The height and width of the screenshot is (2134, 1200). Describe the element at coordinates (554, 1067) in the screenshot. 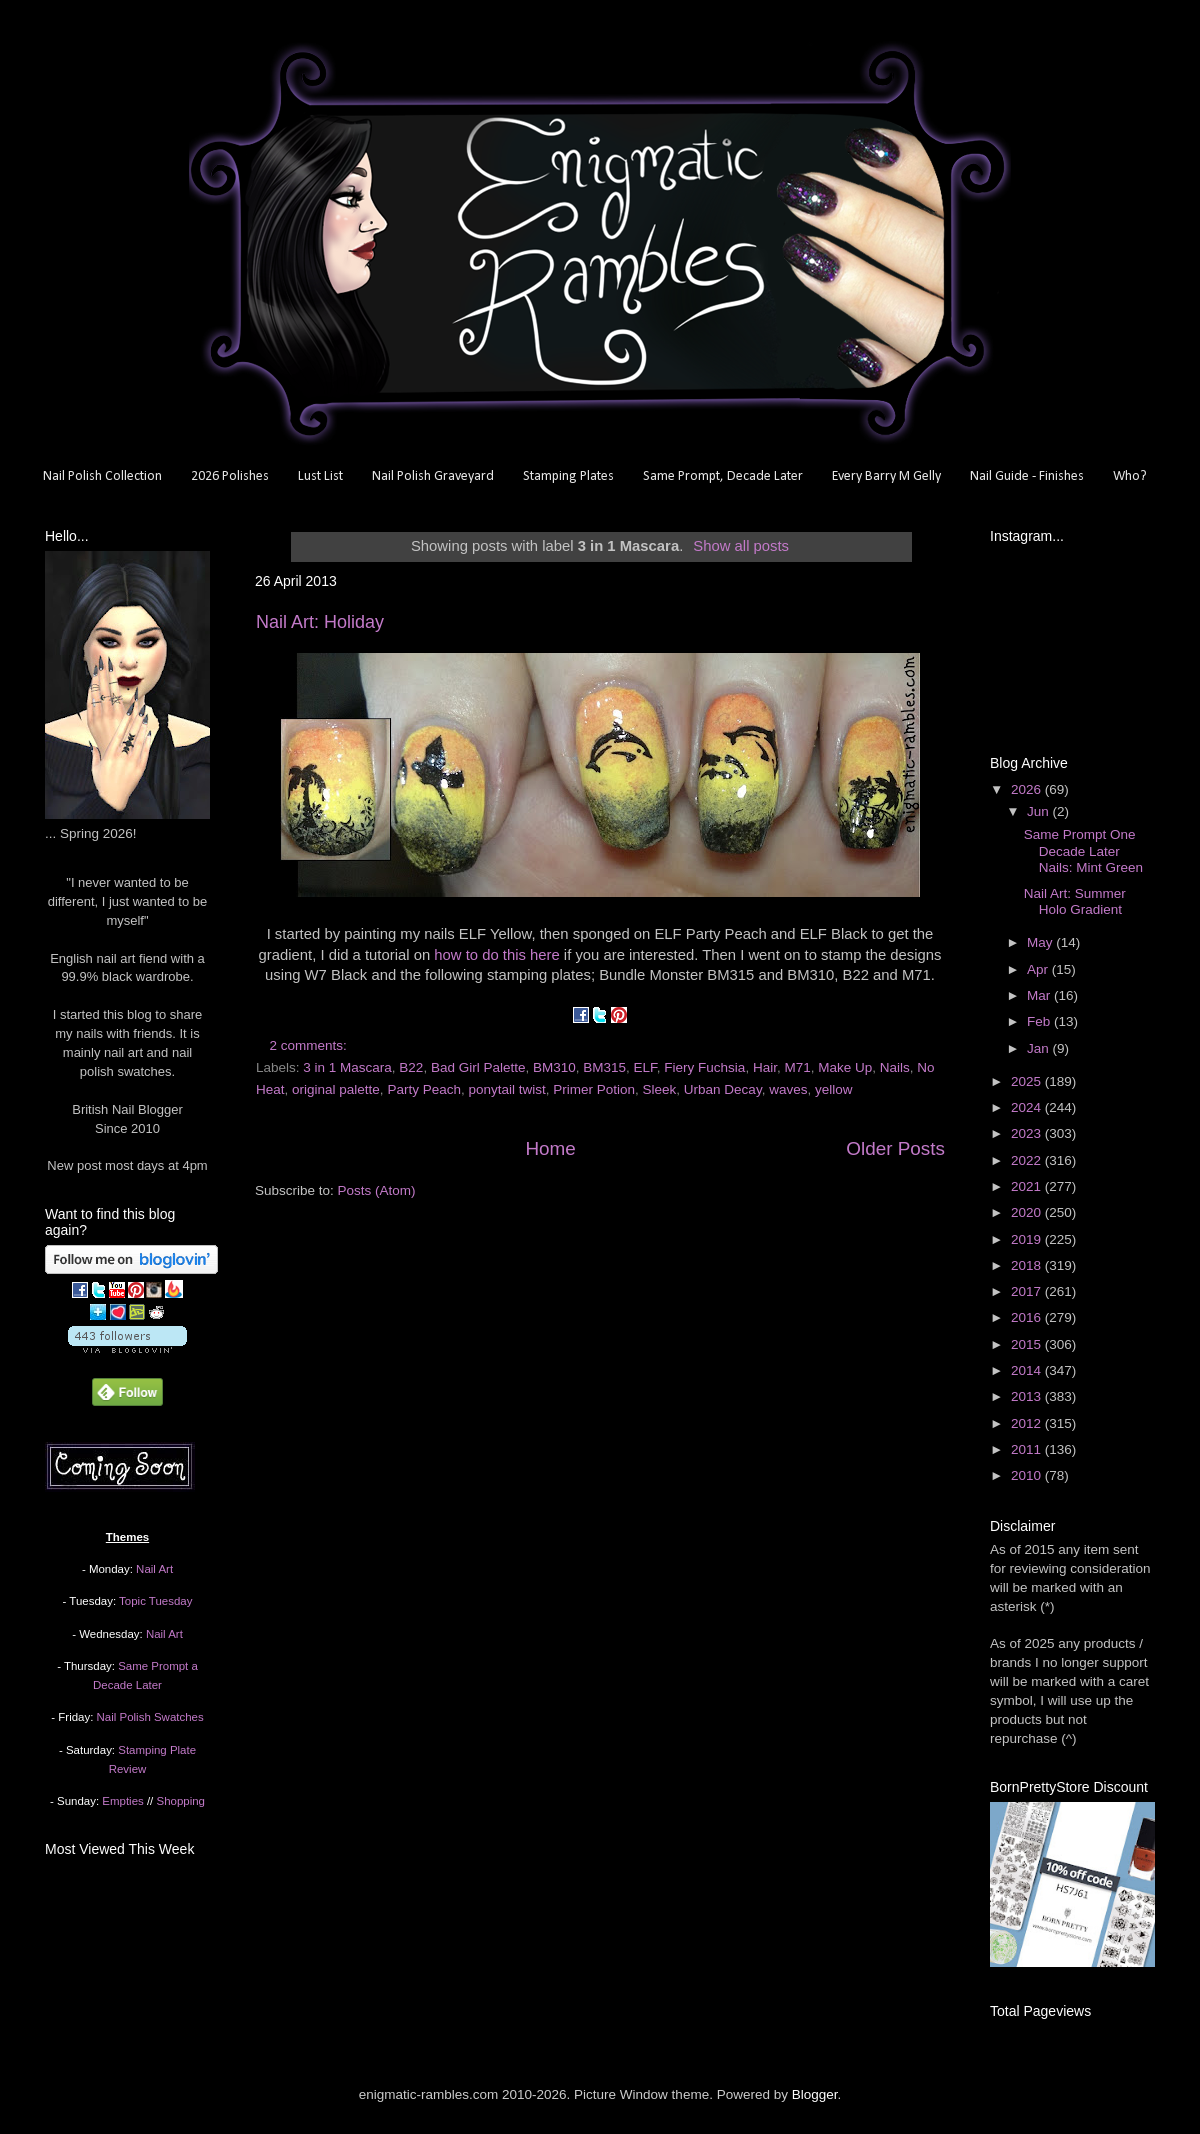

I see `BM310` at that location.